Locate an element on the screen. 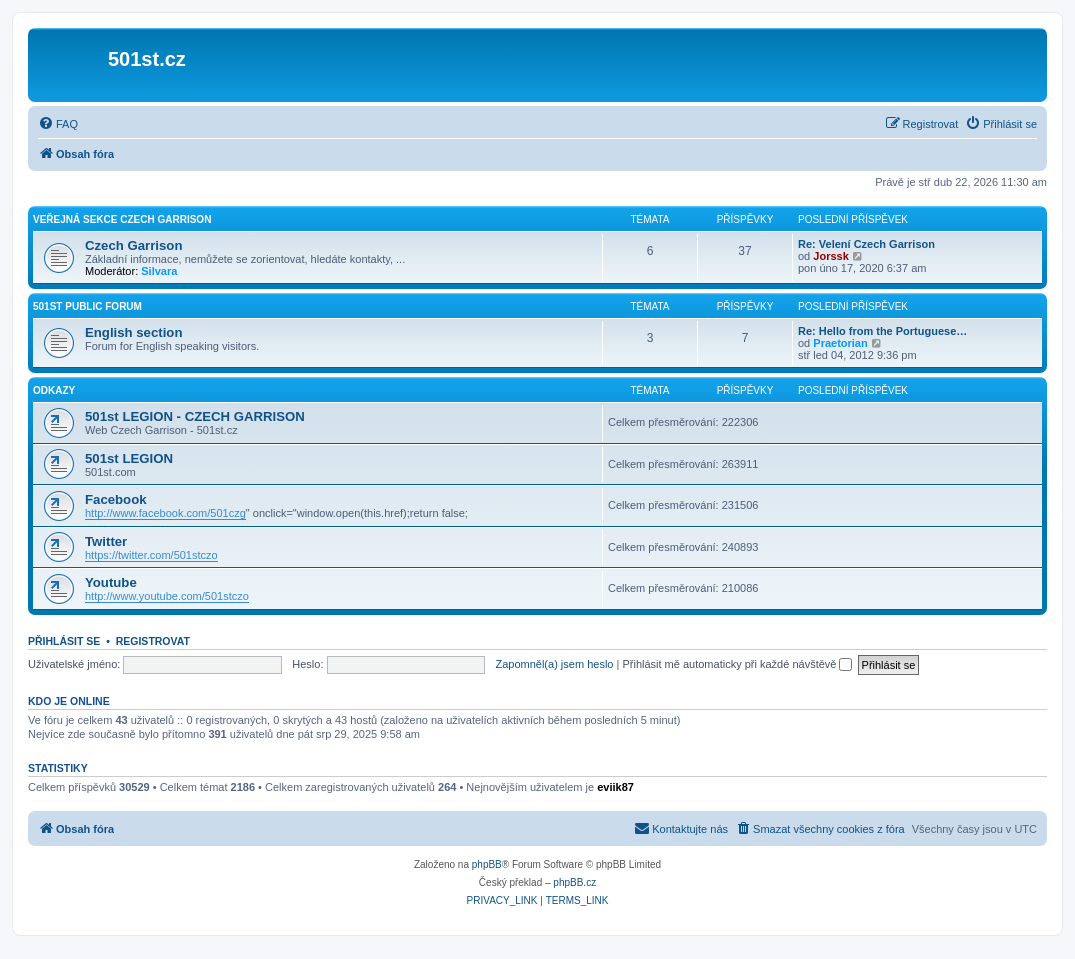 Image resolution: width=1075 pixels, height=959 pixels. Registrovat is located at coordinates (153, 641).